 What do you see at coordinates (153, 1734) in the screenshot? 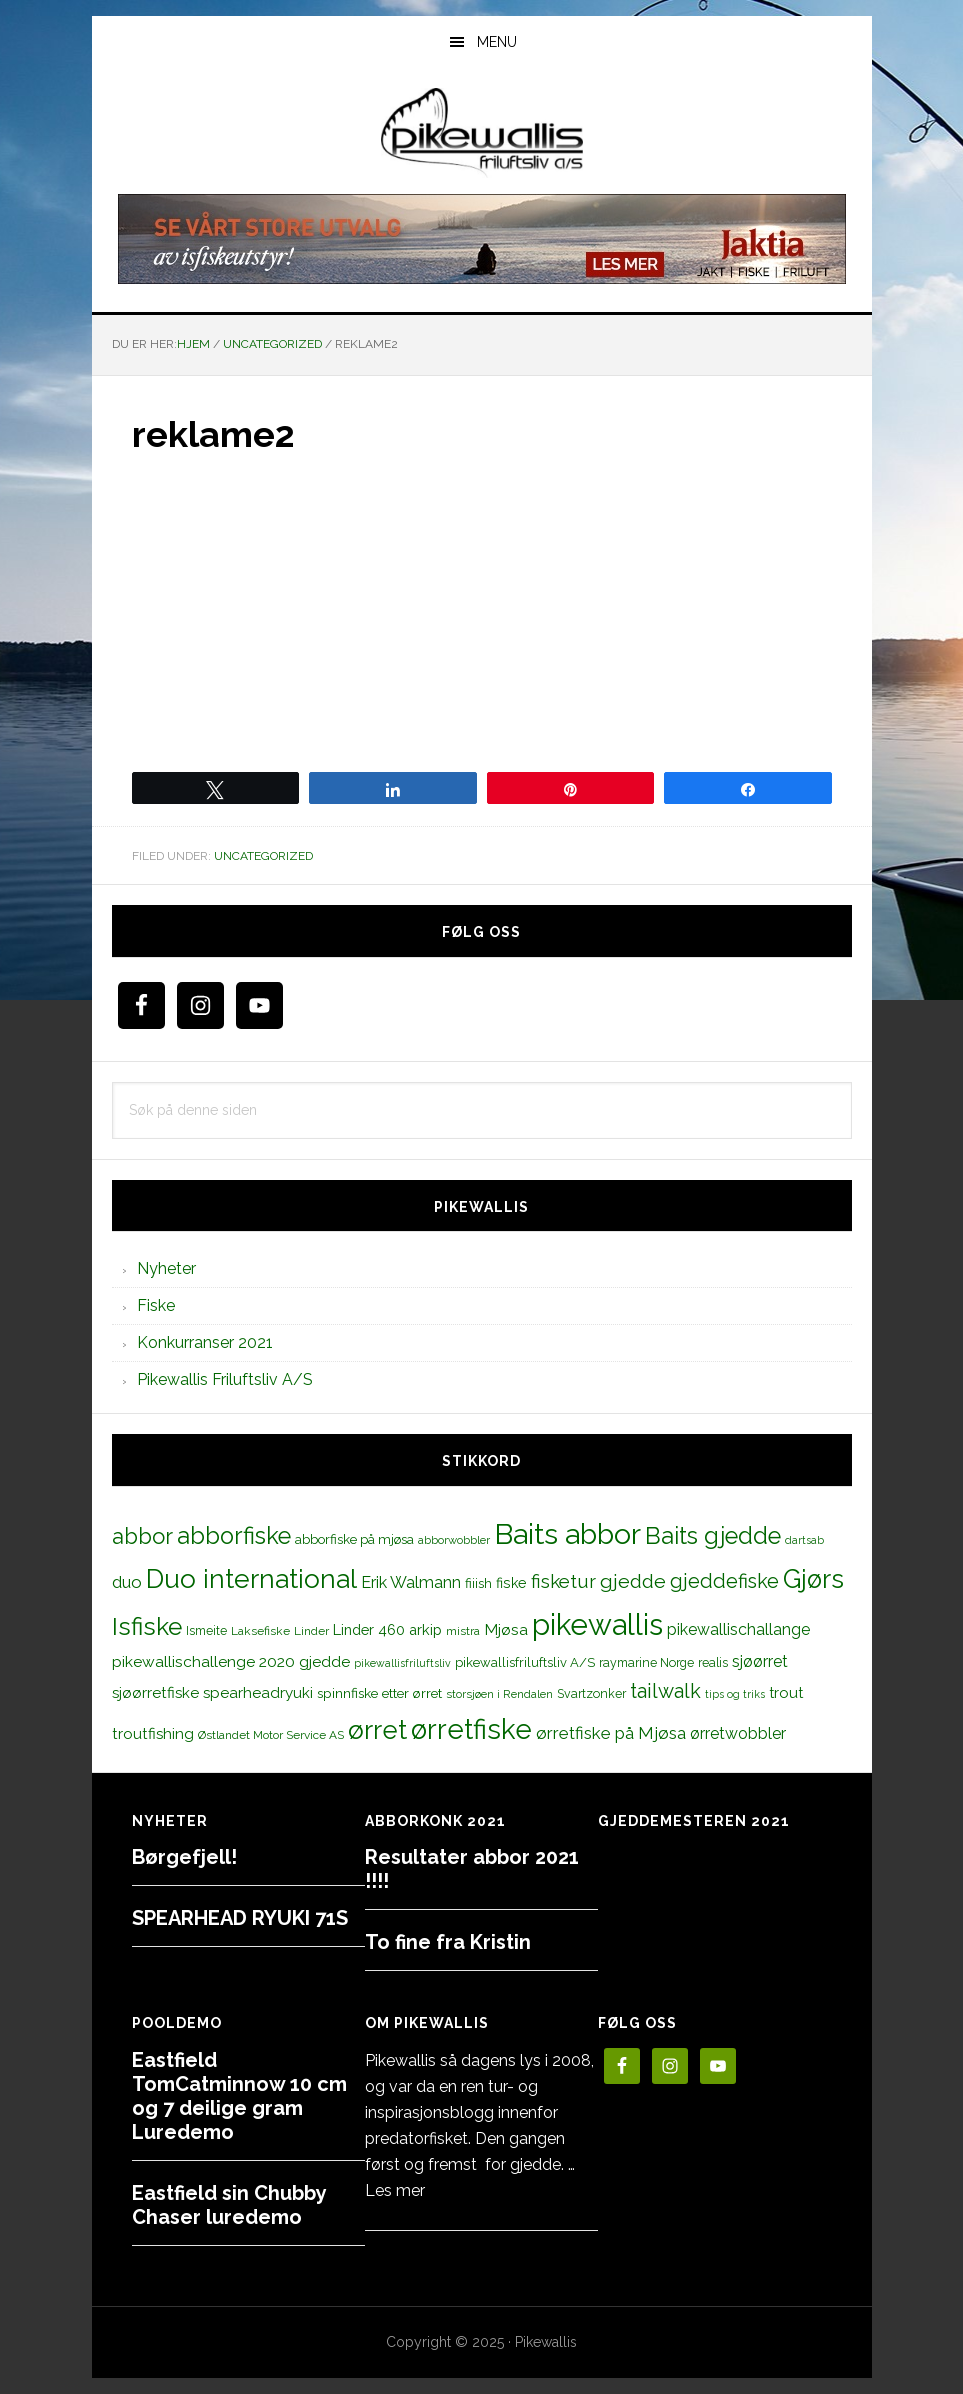
I see `troutfishing [troutfishing (19 elementer)]` at bounding box center [153, 1734].